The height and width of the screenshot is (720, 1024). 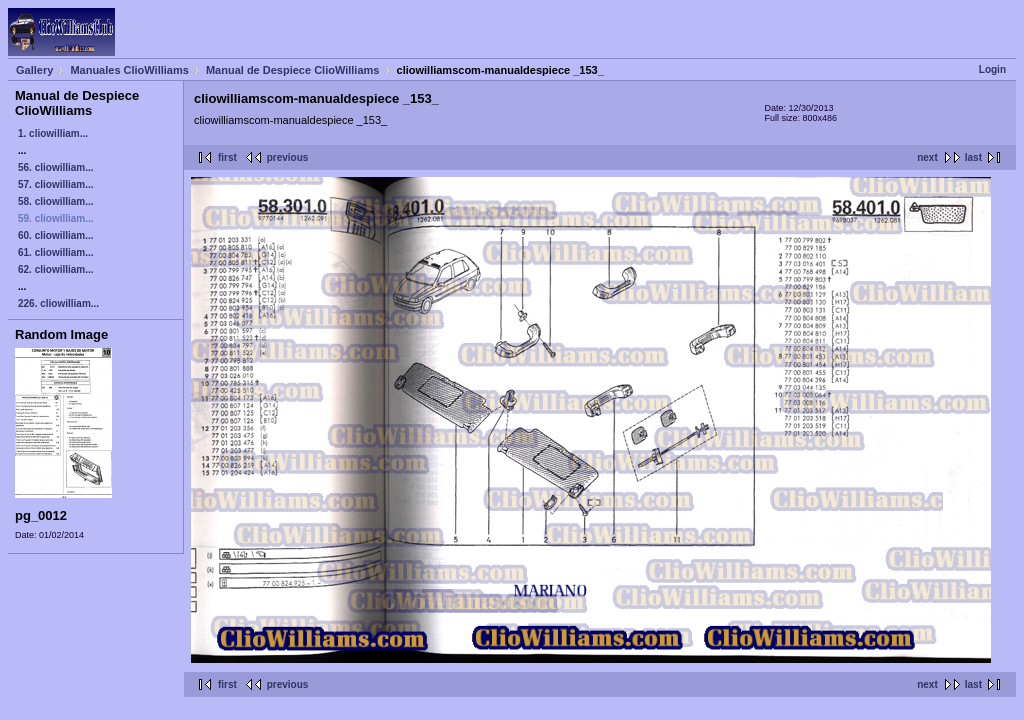 What do you see at coordinates (927, 157) in the screenshot?
I see `next` at bounding box center [927, 157].